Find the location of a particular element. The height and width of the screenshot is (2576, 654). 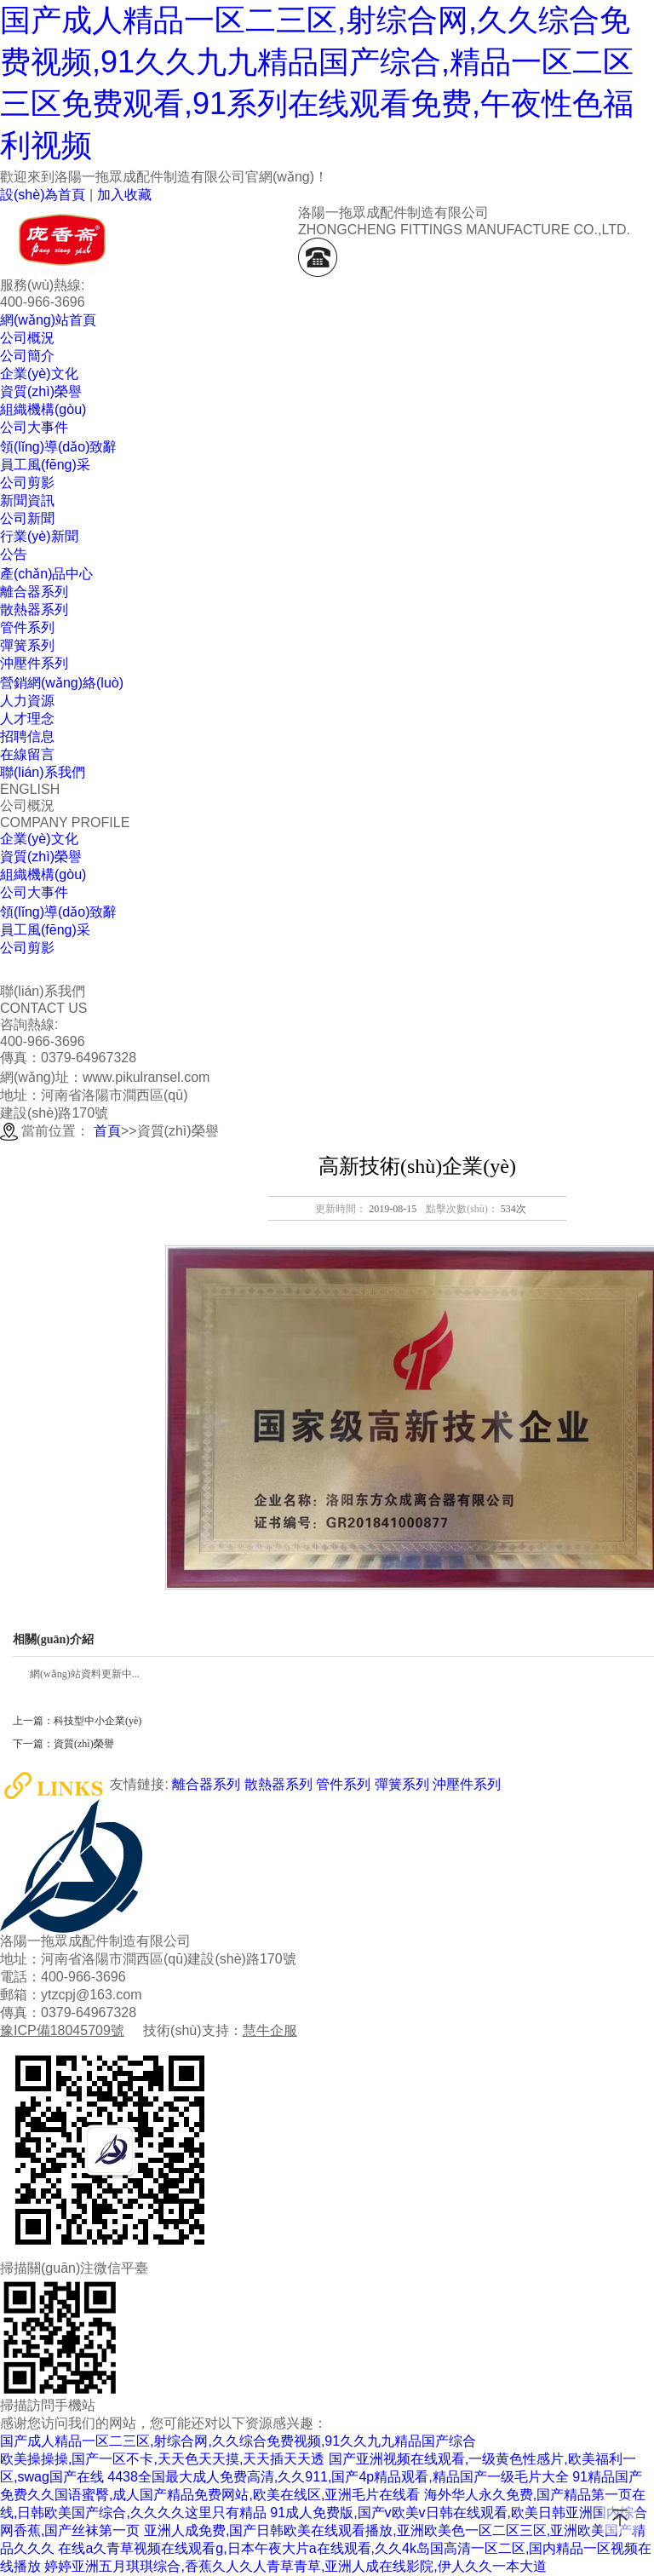

散熱器系列 is located at coordinates (278, 1785).